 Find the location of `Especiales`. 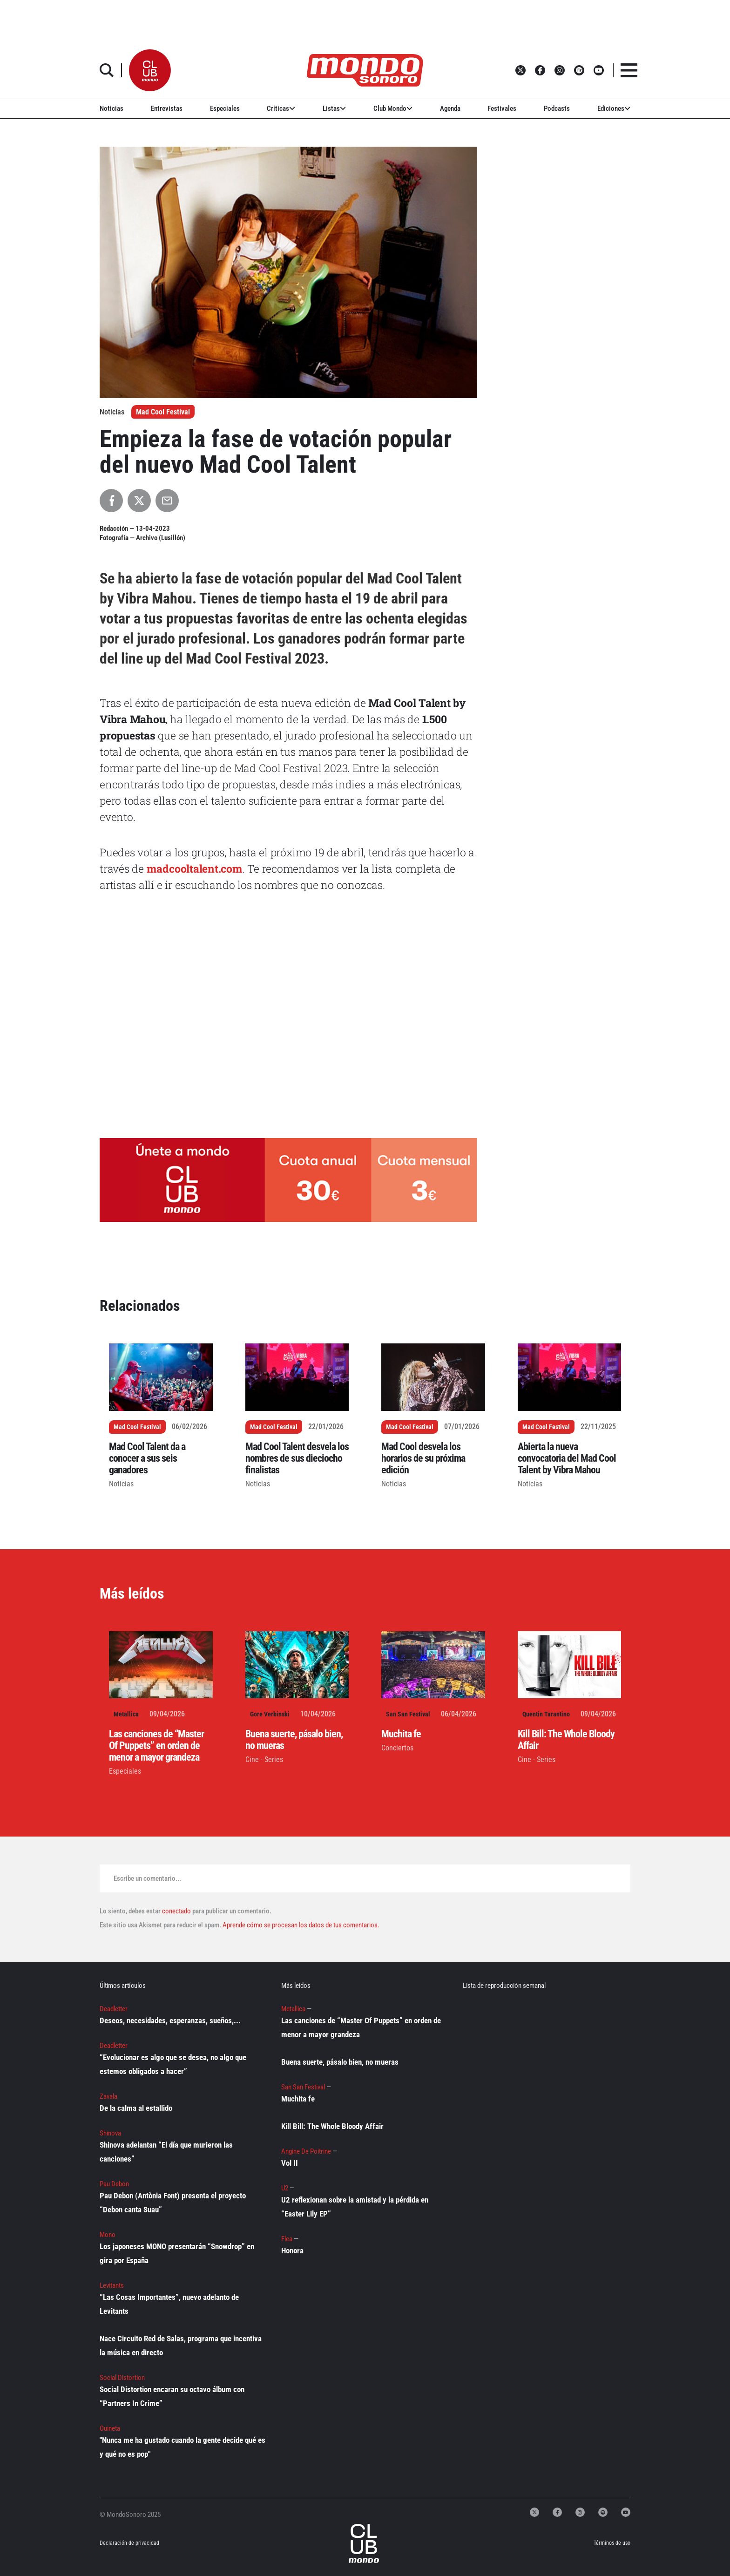

Especiales is located at coordinates (225, 108).